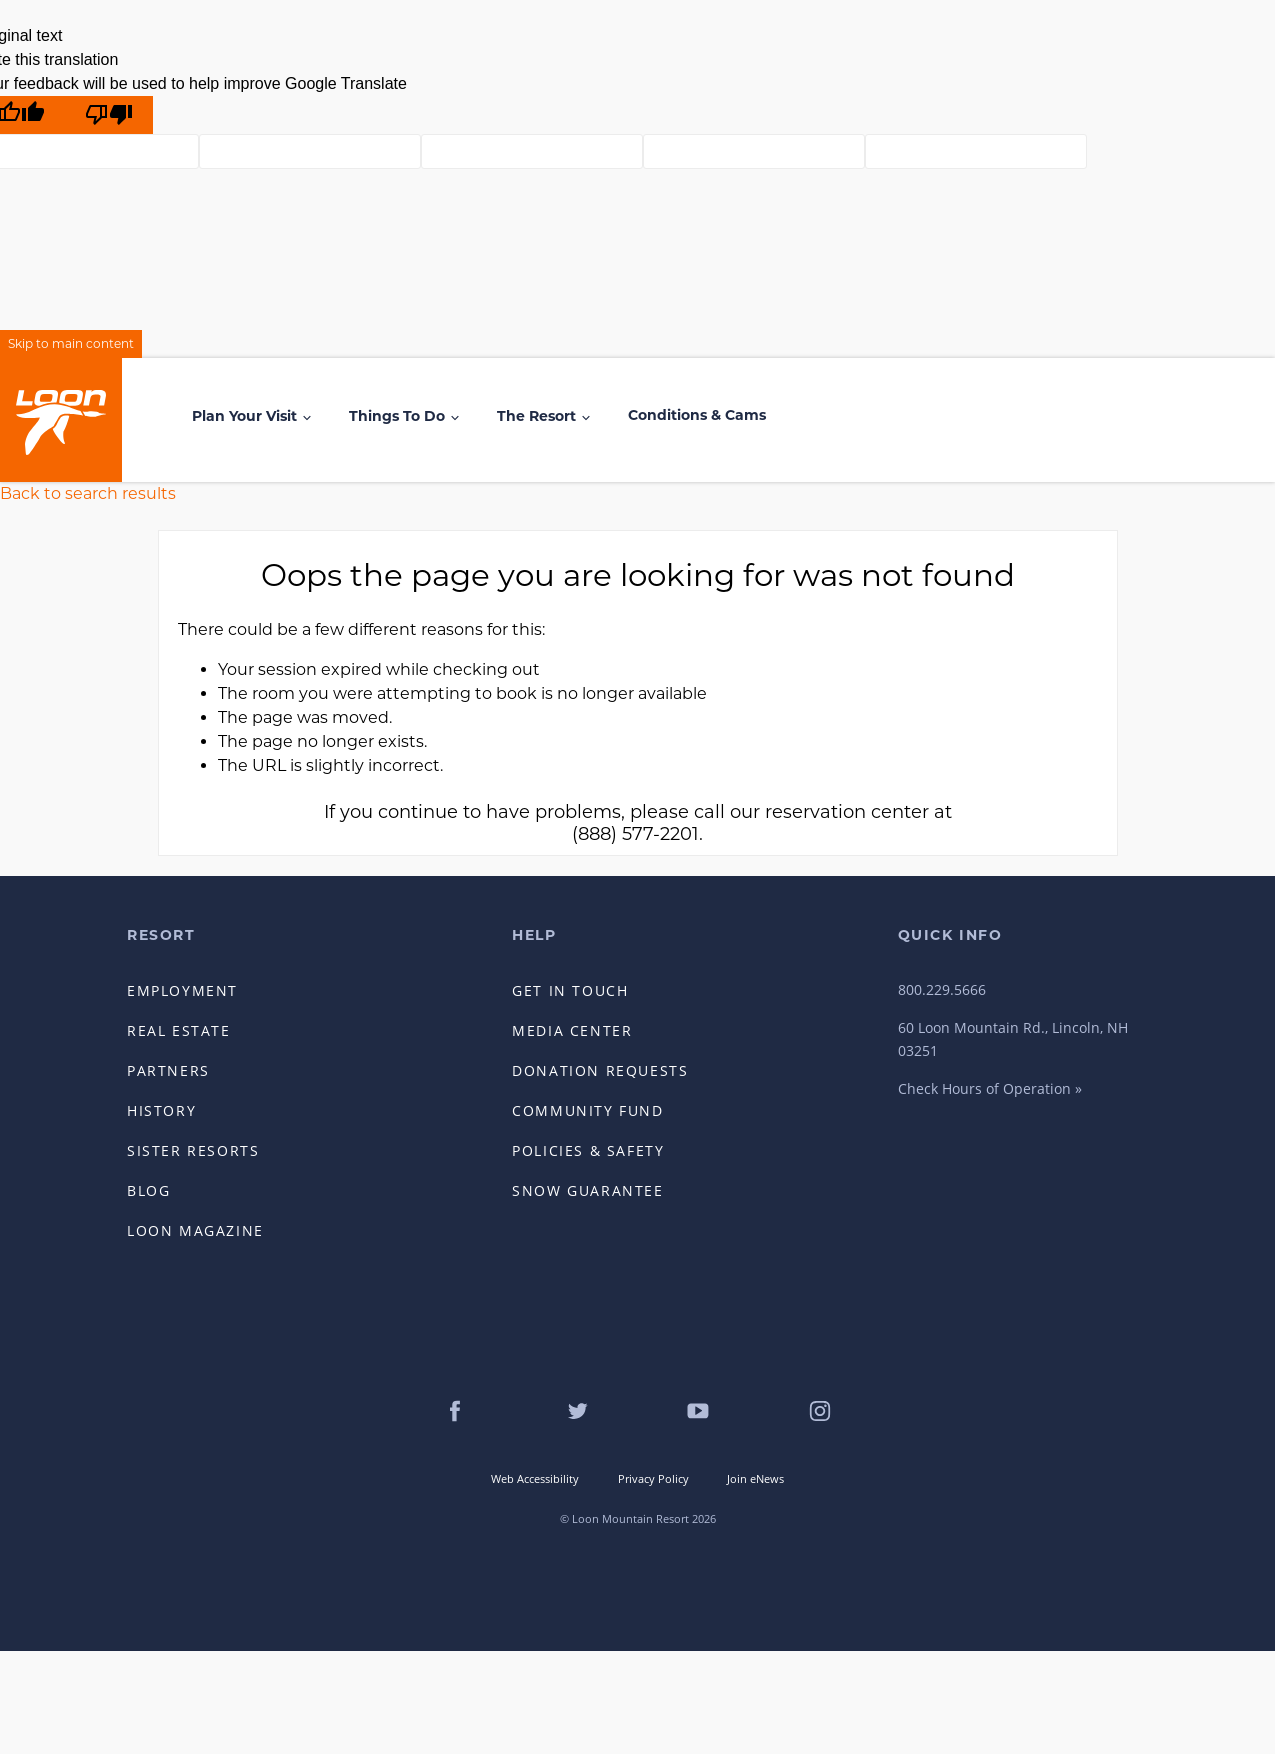 The image size is (1275, 1754). Describe the element at coordinates (990, 1088) in the screenshot. I see `Check Hours of Operation »` at that location.